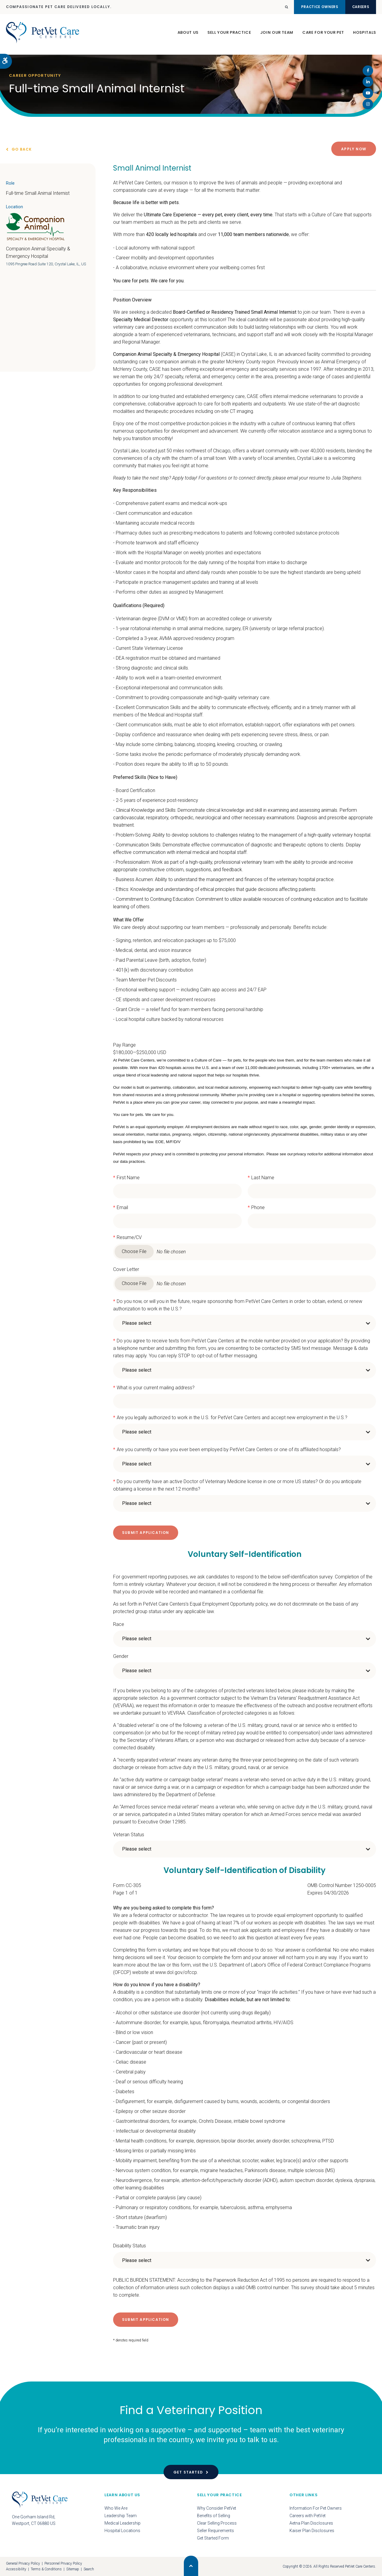 This screenshot has height=2576, width=382. Describe the element at coordinates (23, 2563) in the screenshot. I see `General Privacy Policy` at that location.